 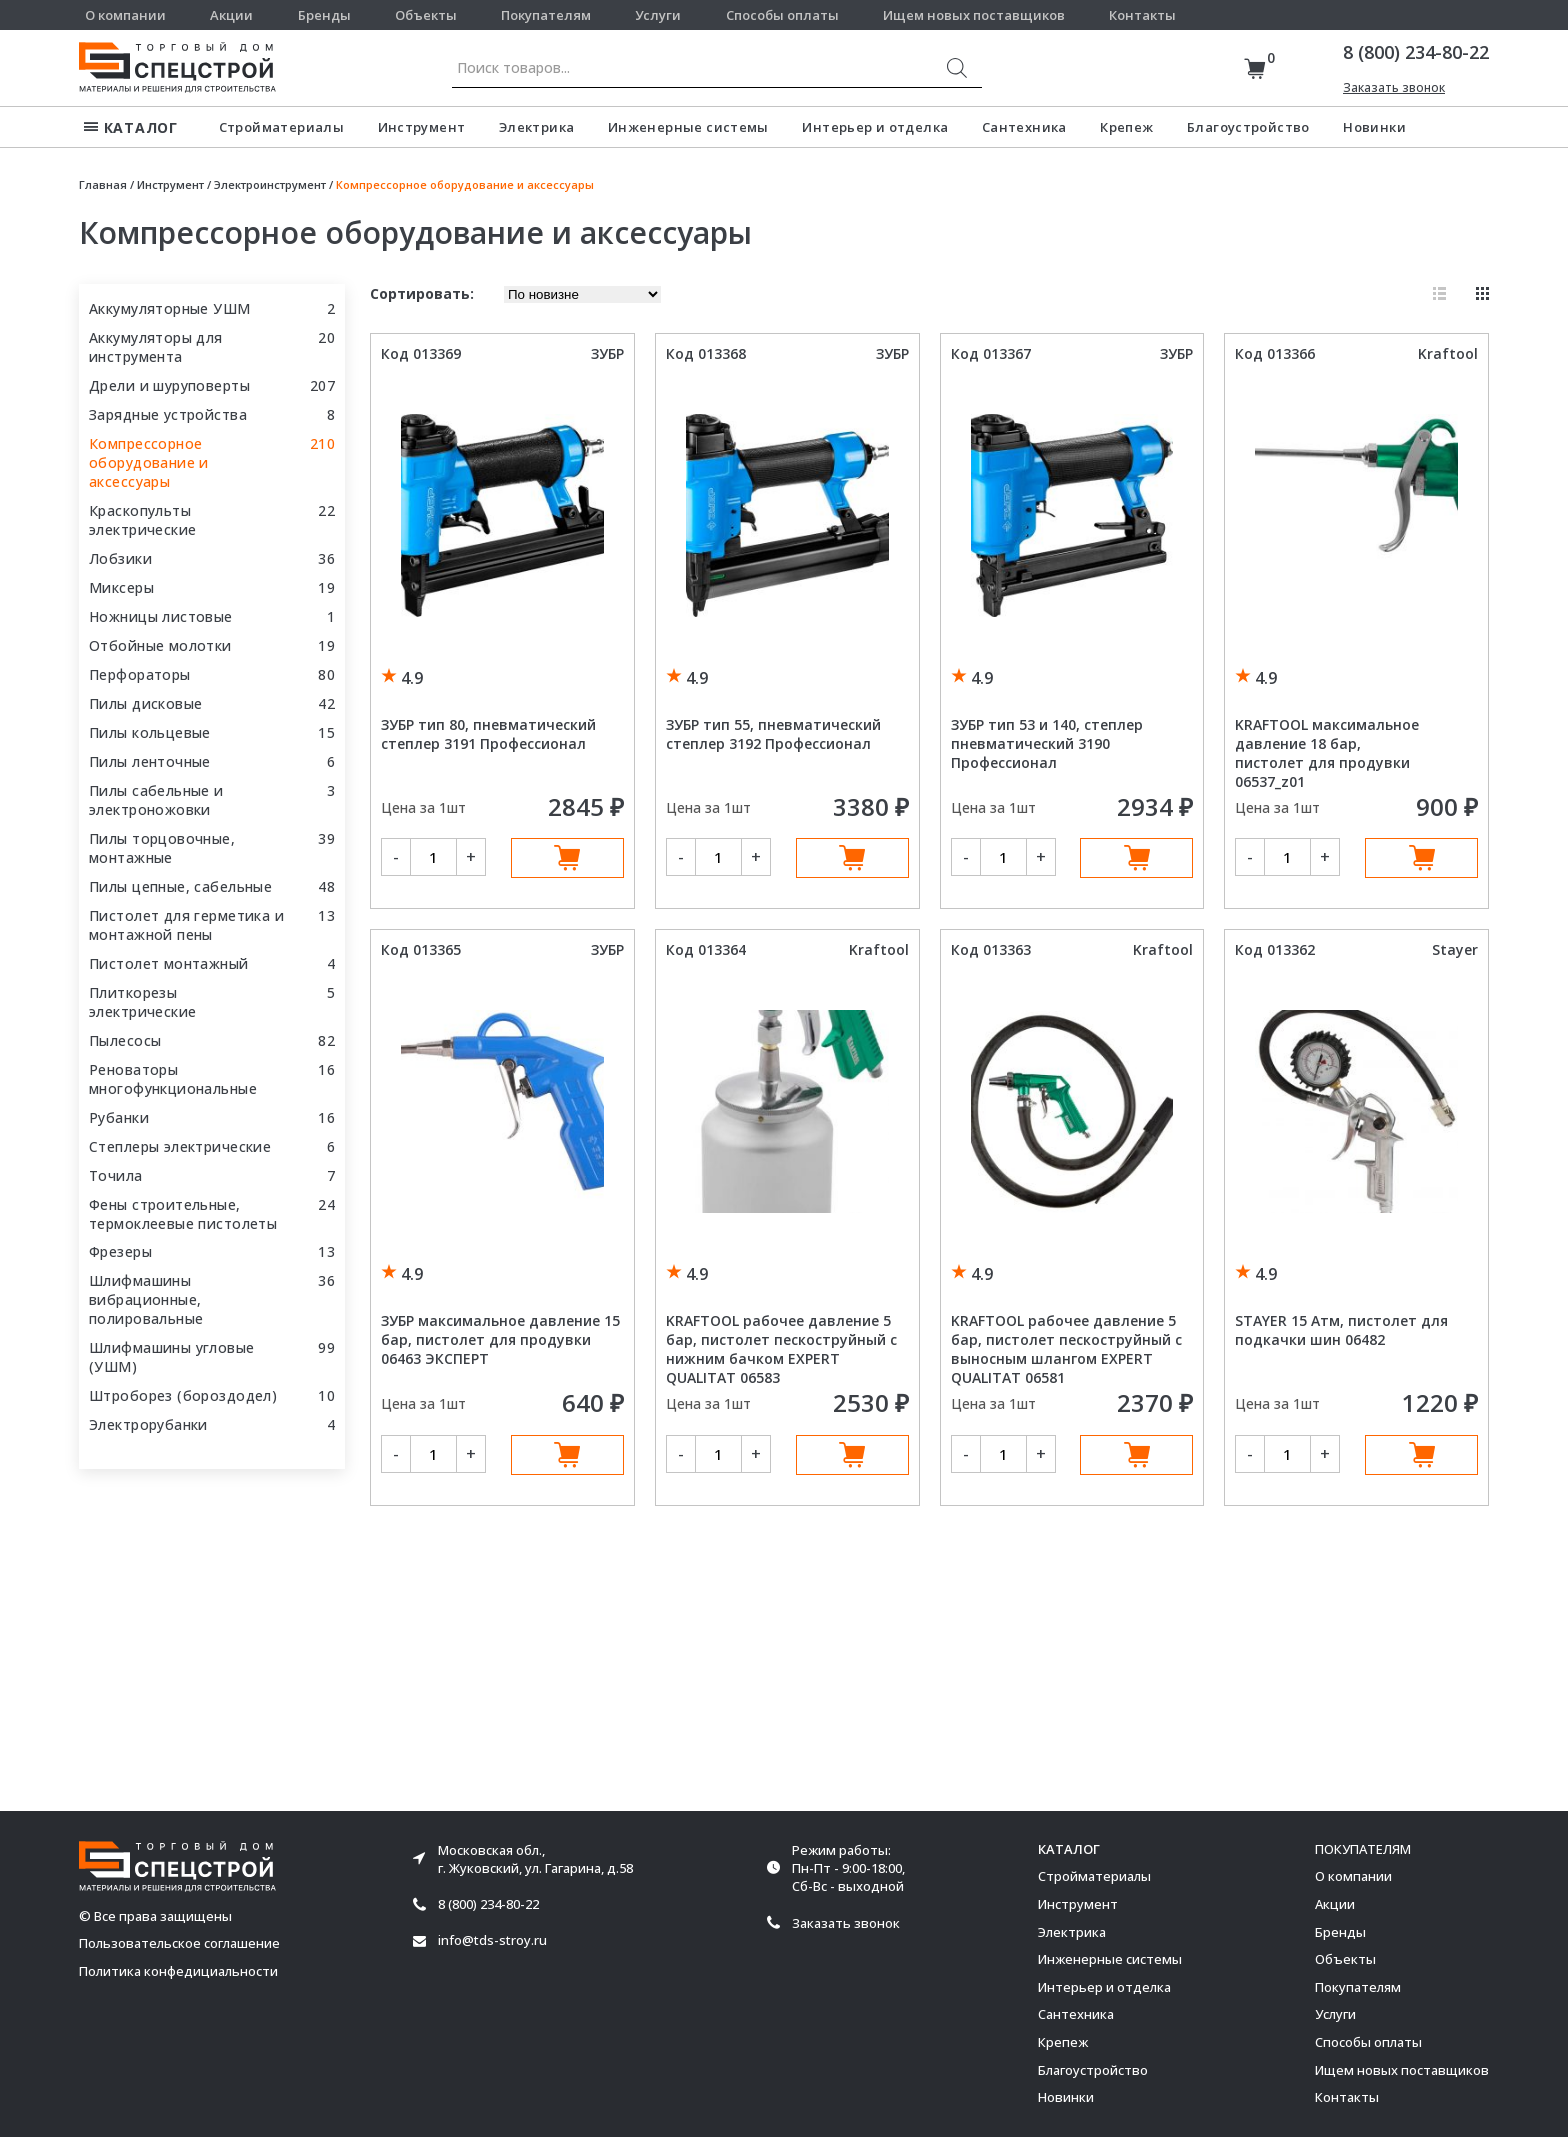 What do you see at coordinates (1374, 127) in the screenshot?
I see `Новинки` at bounding box center [1374, 127].